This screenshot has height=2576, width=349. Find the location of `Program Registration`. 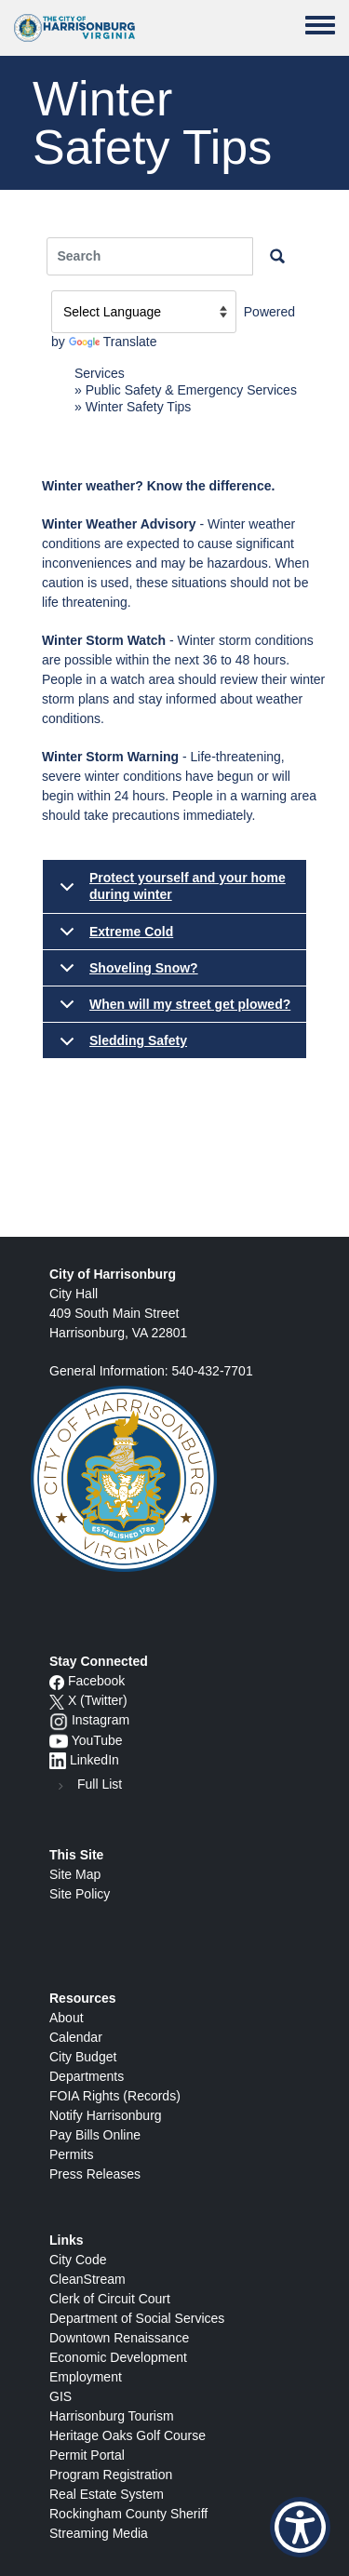

Program Registration is located at coordinates (110, 2474).